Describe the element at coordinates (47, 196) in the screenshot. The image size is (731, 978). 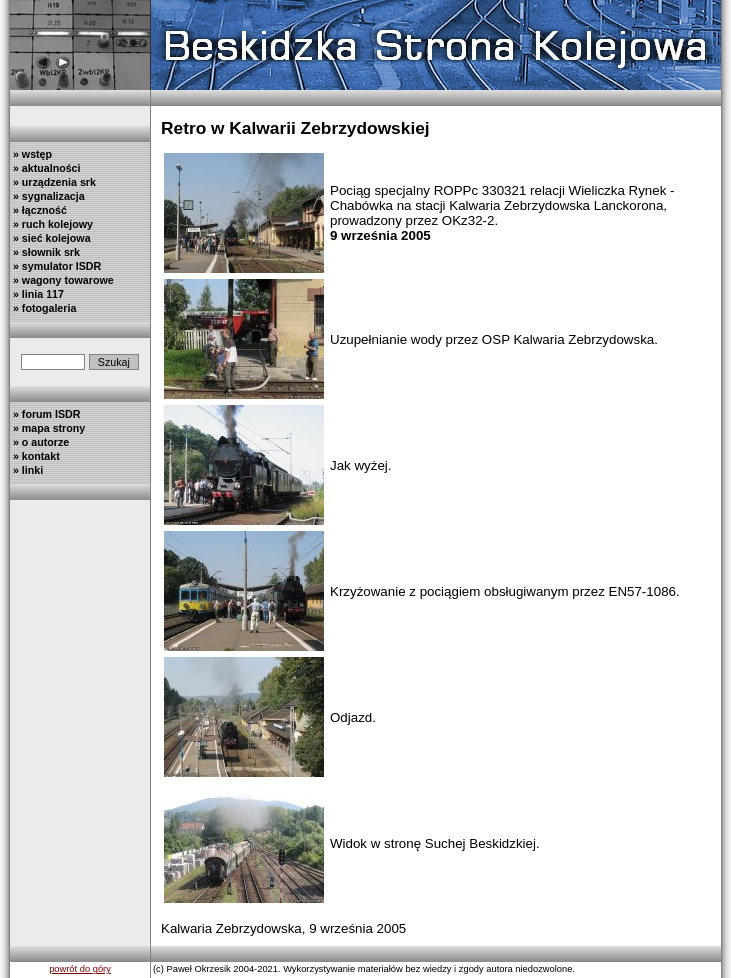
I see `» sygnalizacja` at that location.